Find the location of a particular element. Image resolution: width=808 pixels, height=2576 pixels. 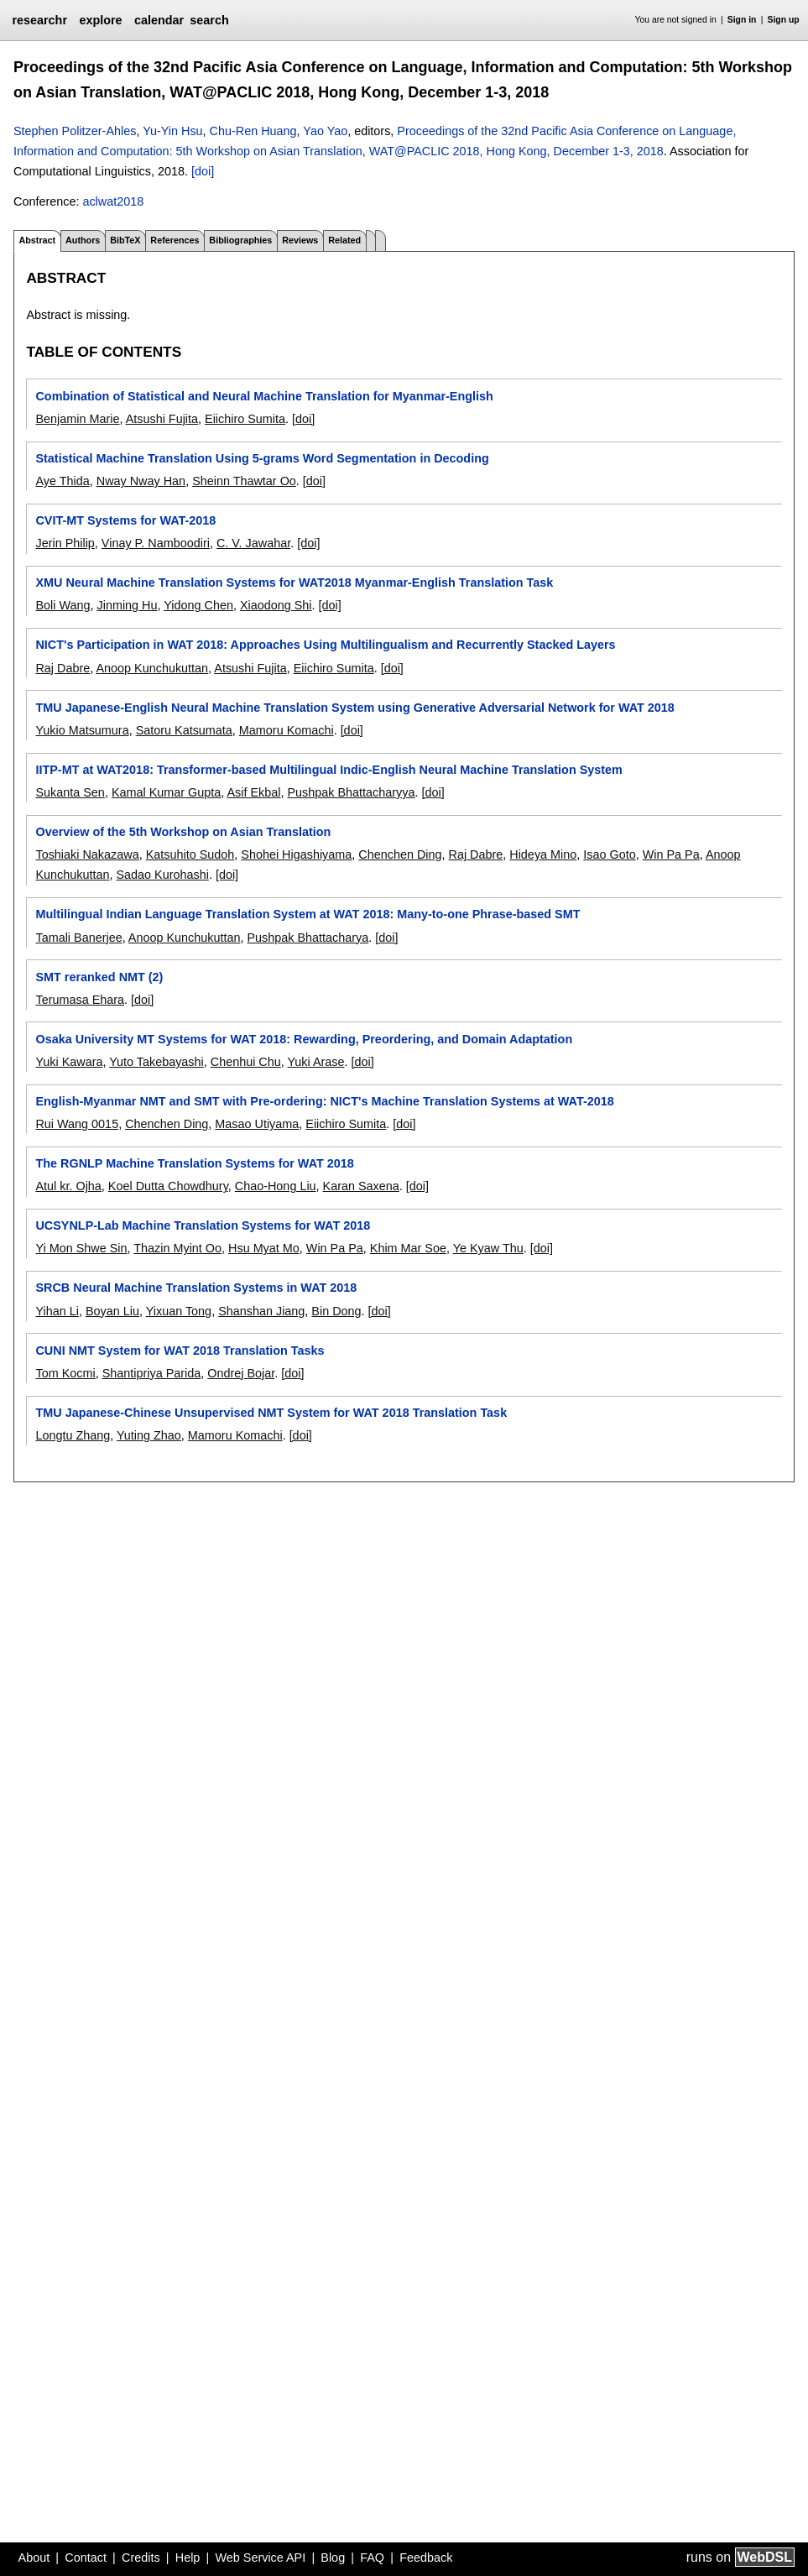

Reviews is located at coordinates (300, 240).